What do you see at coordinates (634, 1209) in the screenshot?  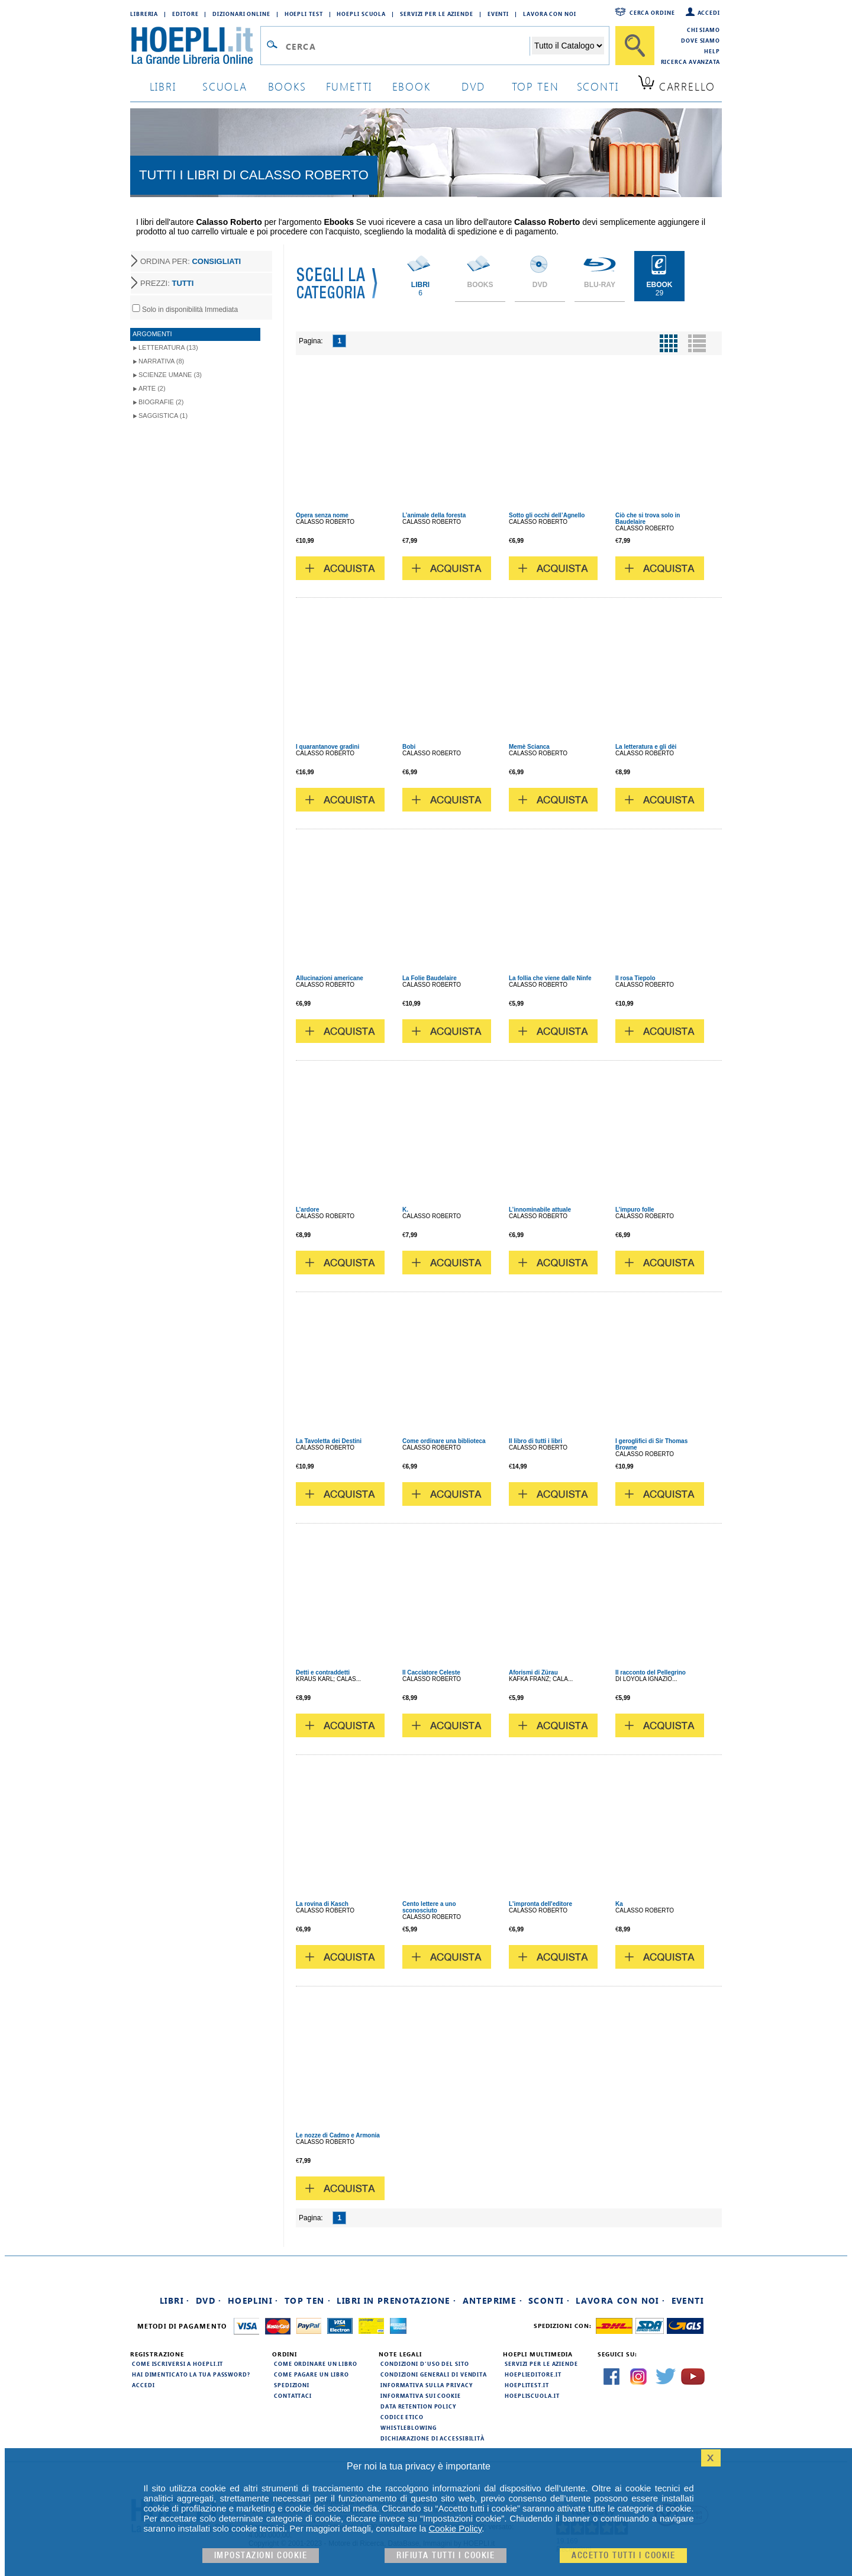 I see `L’impuro folle` at bounding box center [634, 1209].